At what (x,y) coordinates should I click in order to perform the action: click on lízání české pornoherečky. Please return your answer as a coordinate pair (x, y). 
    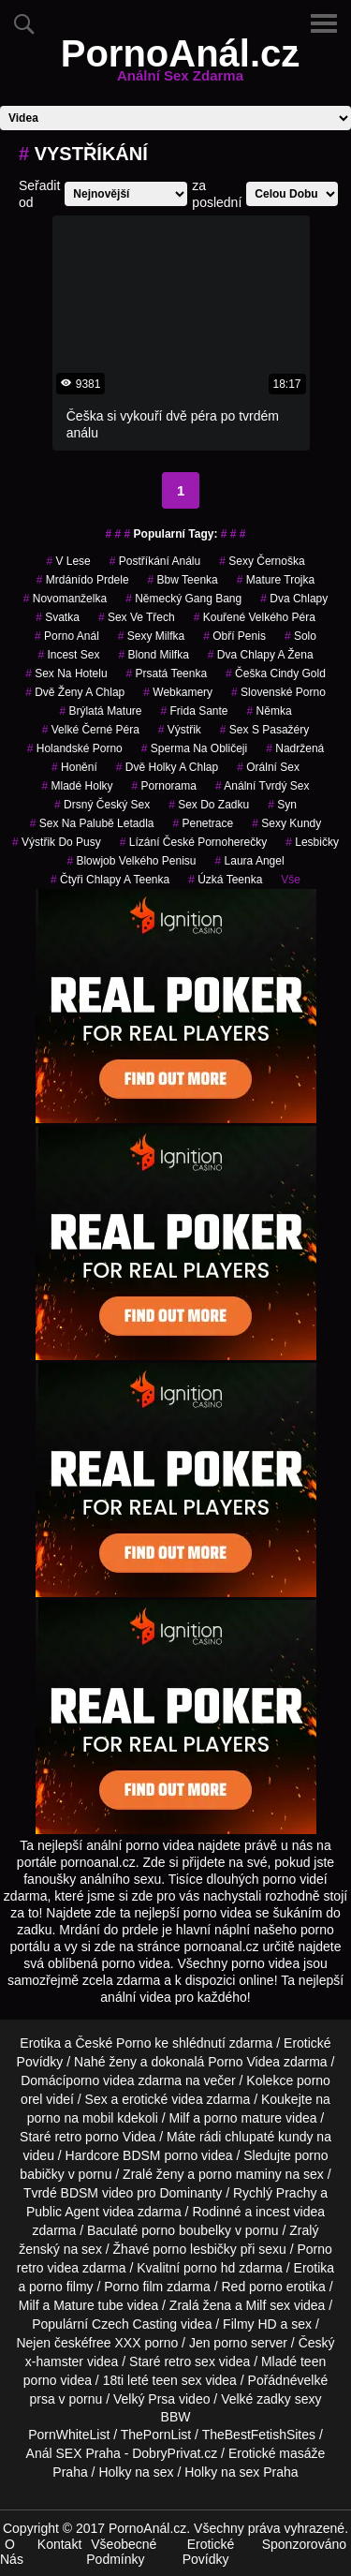
    Looking at the image, I should click on (193, 842).